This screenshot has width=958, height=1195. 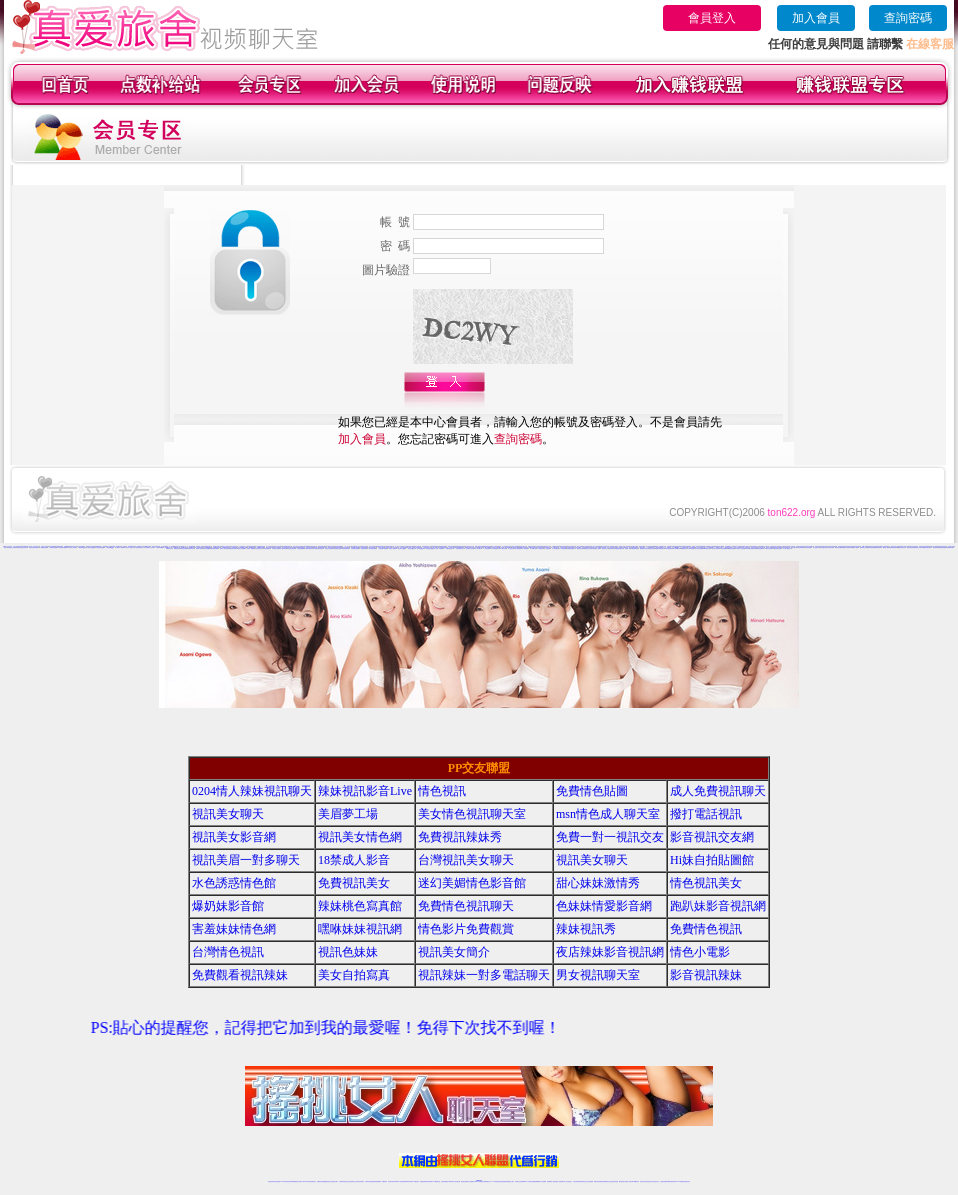 What do you see at coordinates (228, 952) in the screenshot?
I see `台灣情色視訊` at bounding box center [228, 952].